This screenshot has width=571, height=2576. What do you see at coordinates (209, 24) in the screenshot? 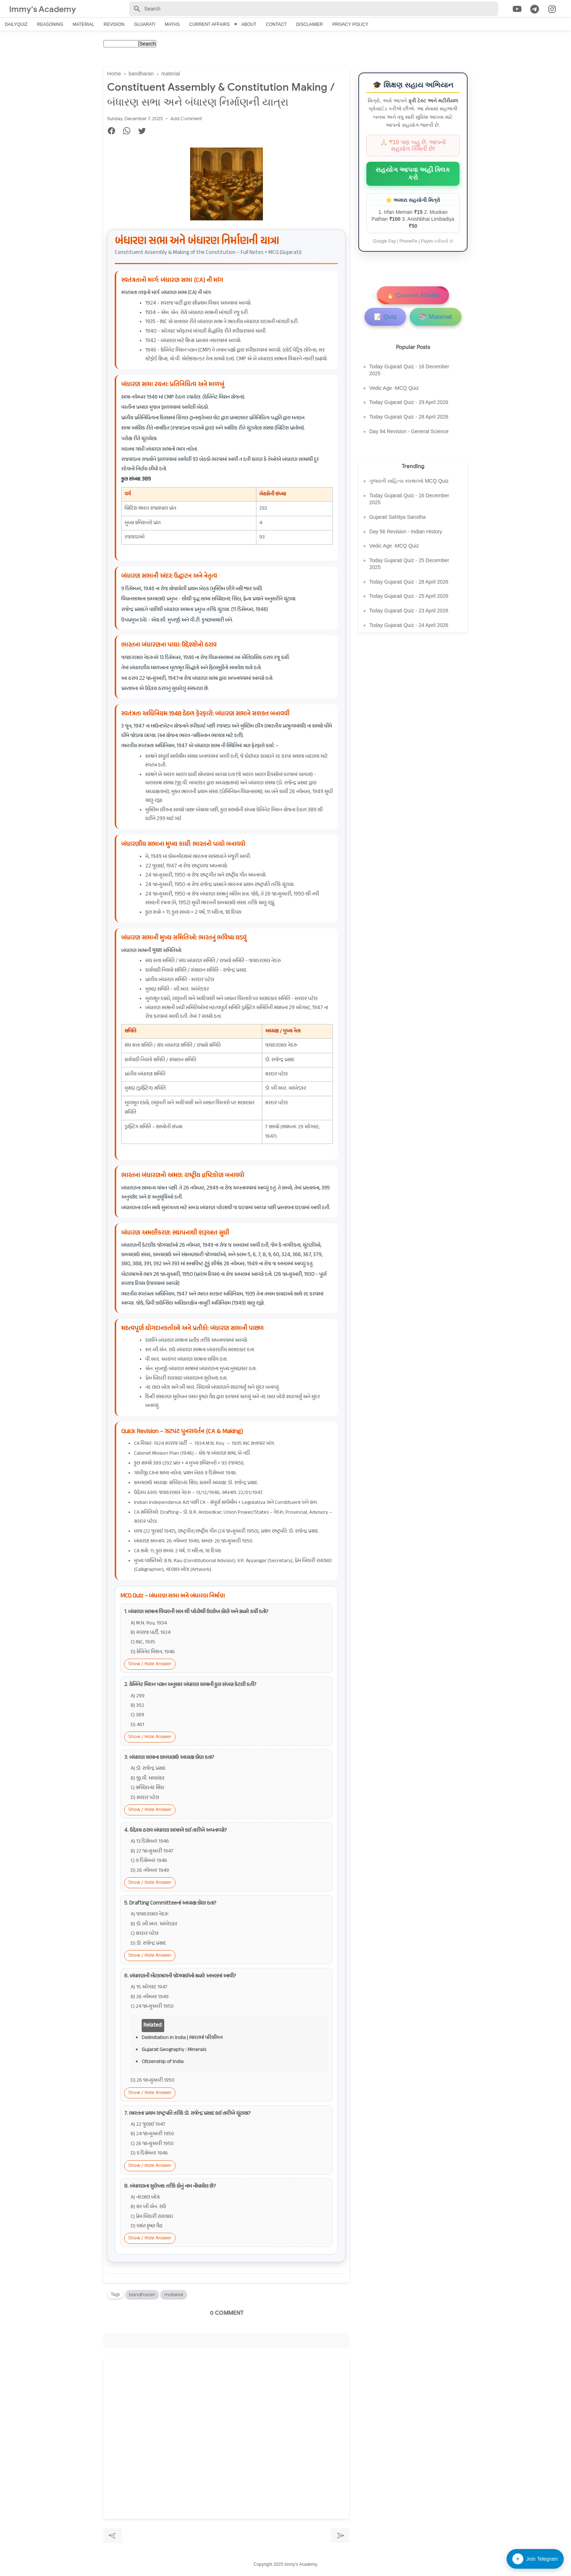
I see `Current Affairs` at bounding box center [209, 24].